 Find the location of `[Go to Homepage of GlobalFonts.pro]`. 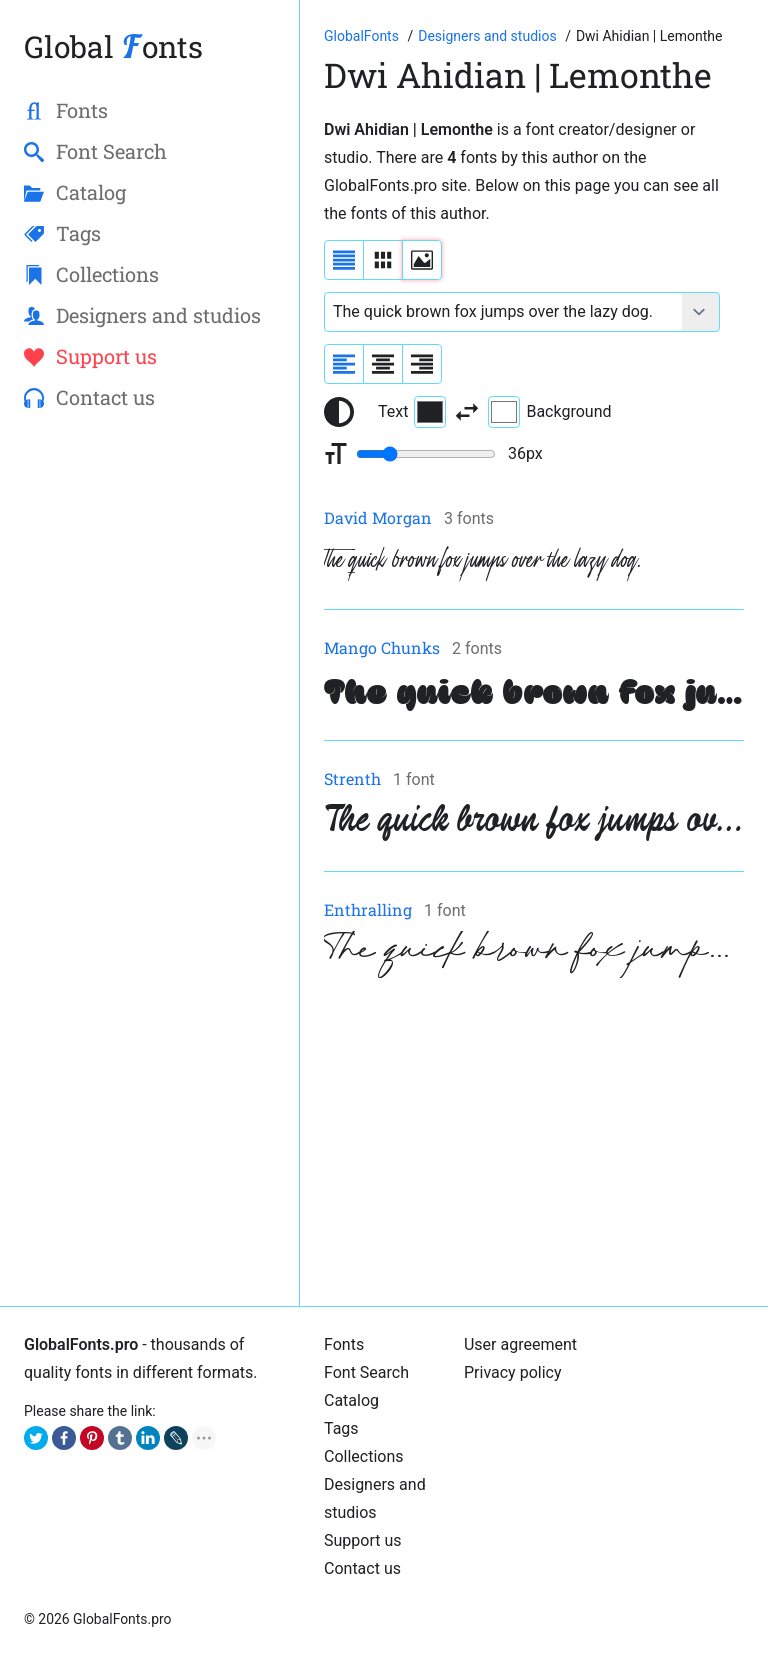

[Go to Homepage of GlobalFonts.pro] is located at coordinates (363, 36).